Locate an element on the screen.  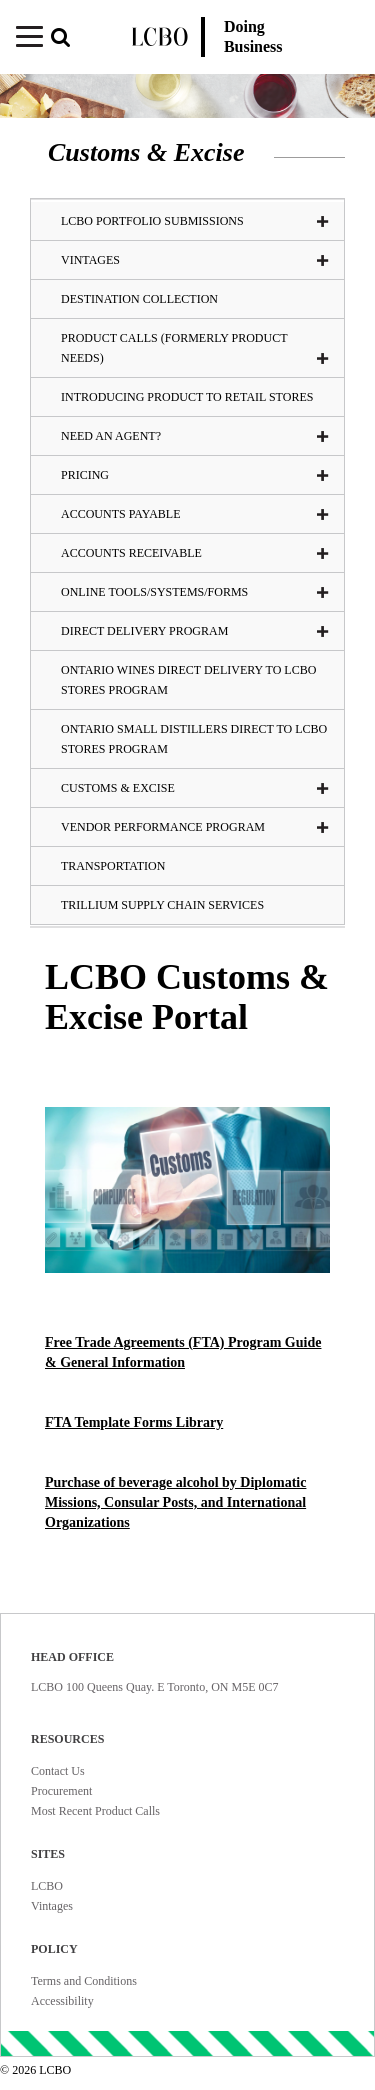
Most Recent Product Calls is located at coordinates (95, 1811).